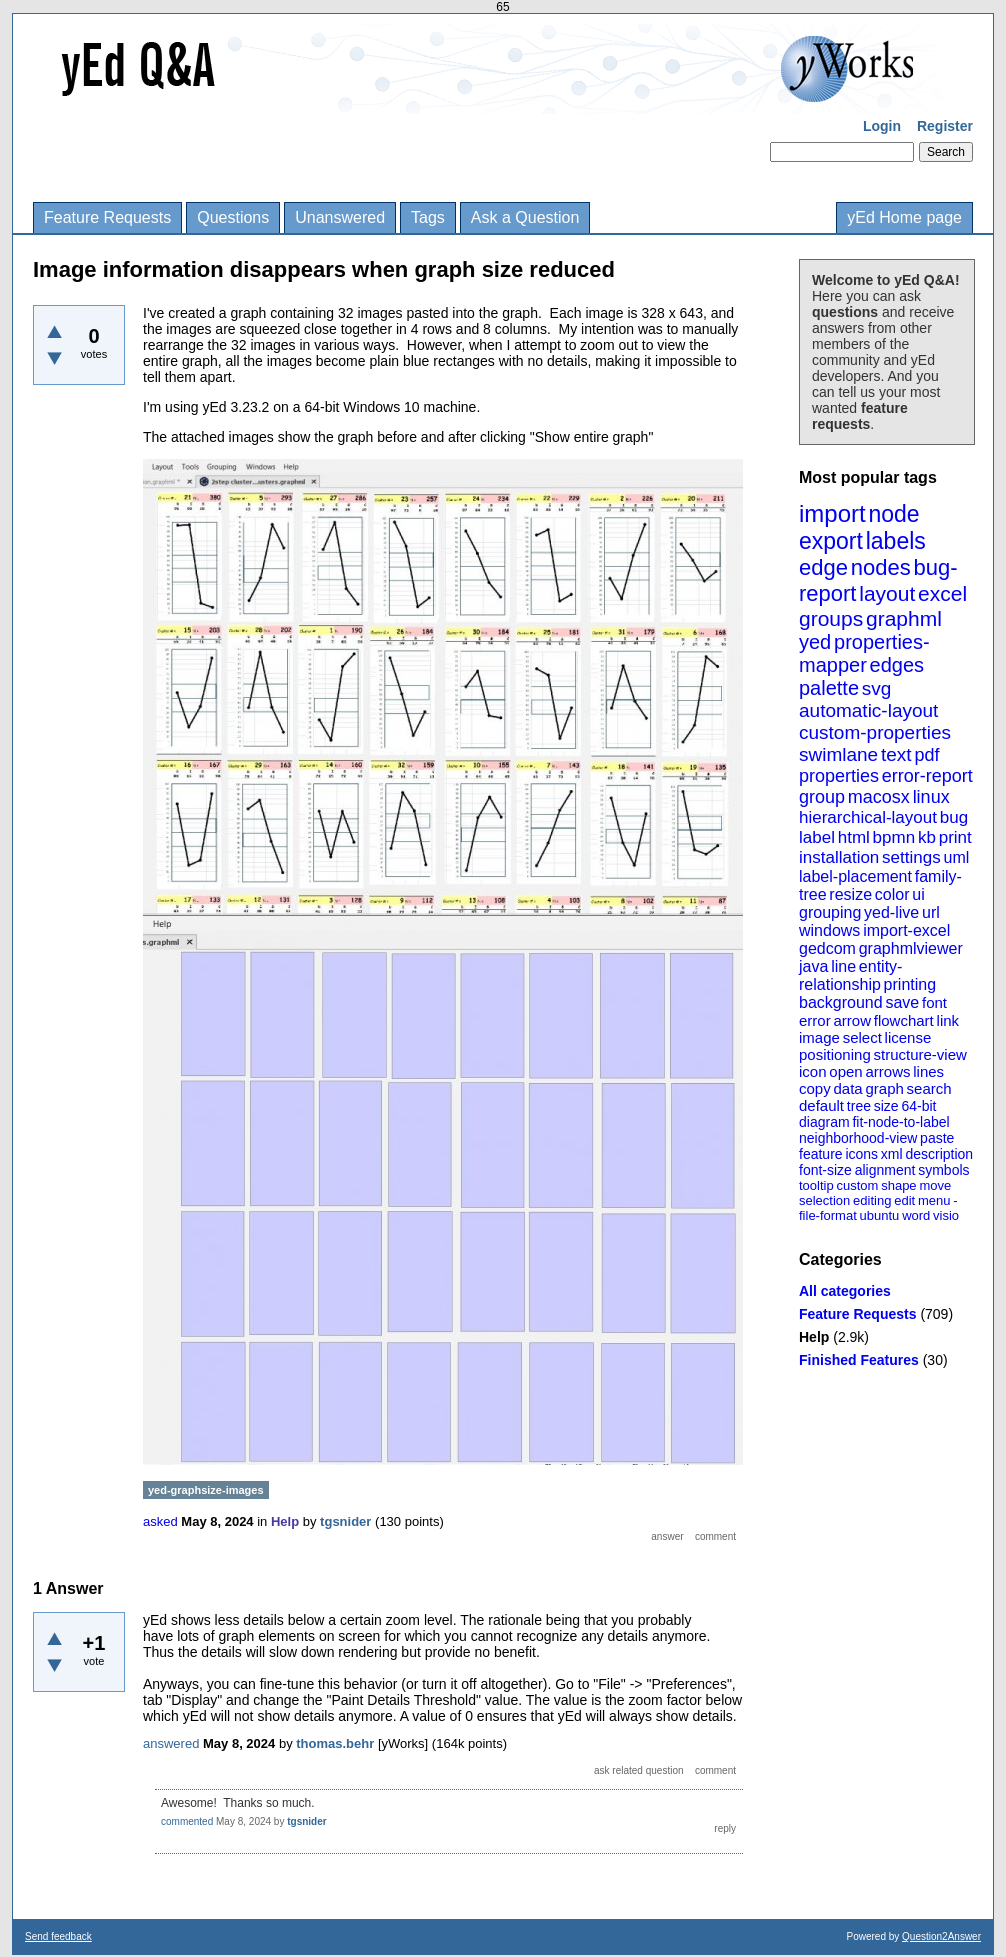  I want to click on color, so click(892, 894).